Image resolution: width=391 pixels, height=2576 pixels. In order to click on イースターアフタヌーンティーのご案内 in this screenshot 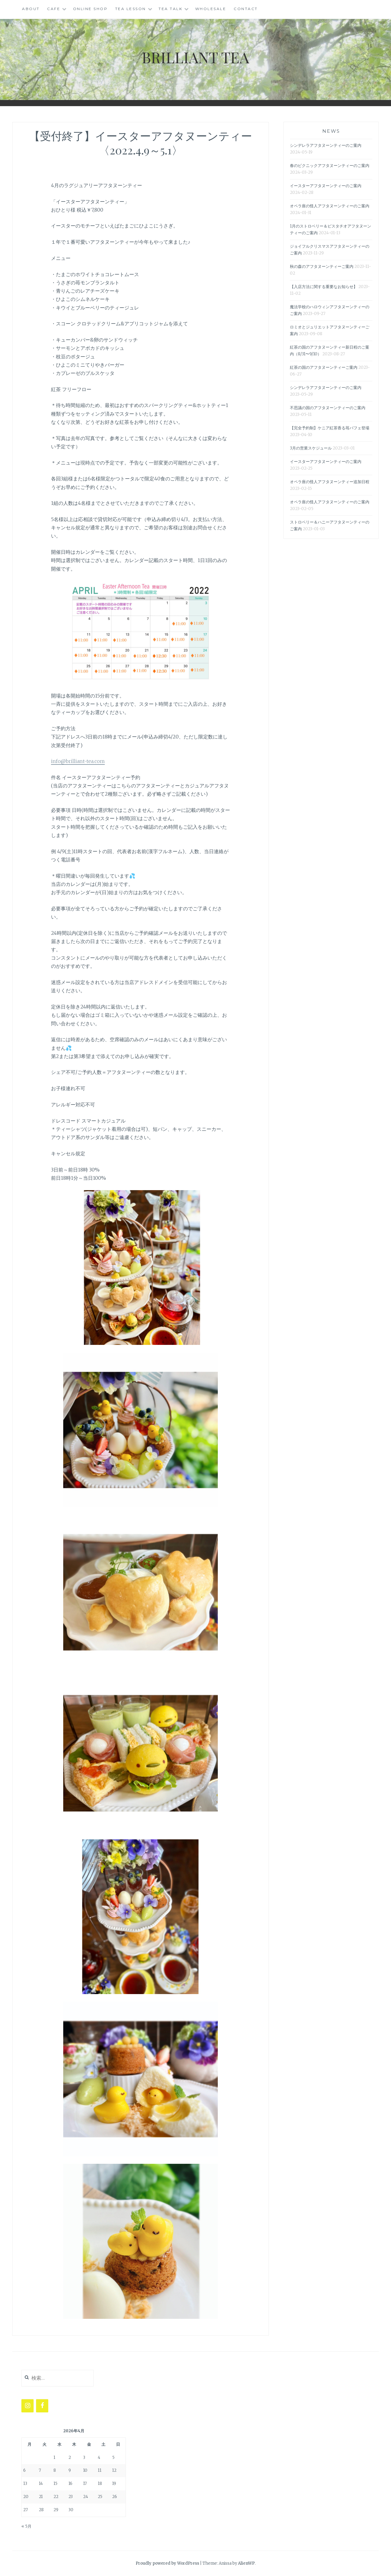, I will do `click(325, 185)`.